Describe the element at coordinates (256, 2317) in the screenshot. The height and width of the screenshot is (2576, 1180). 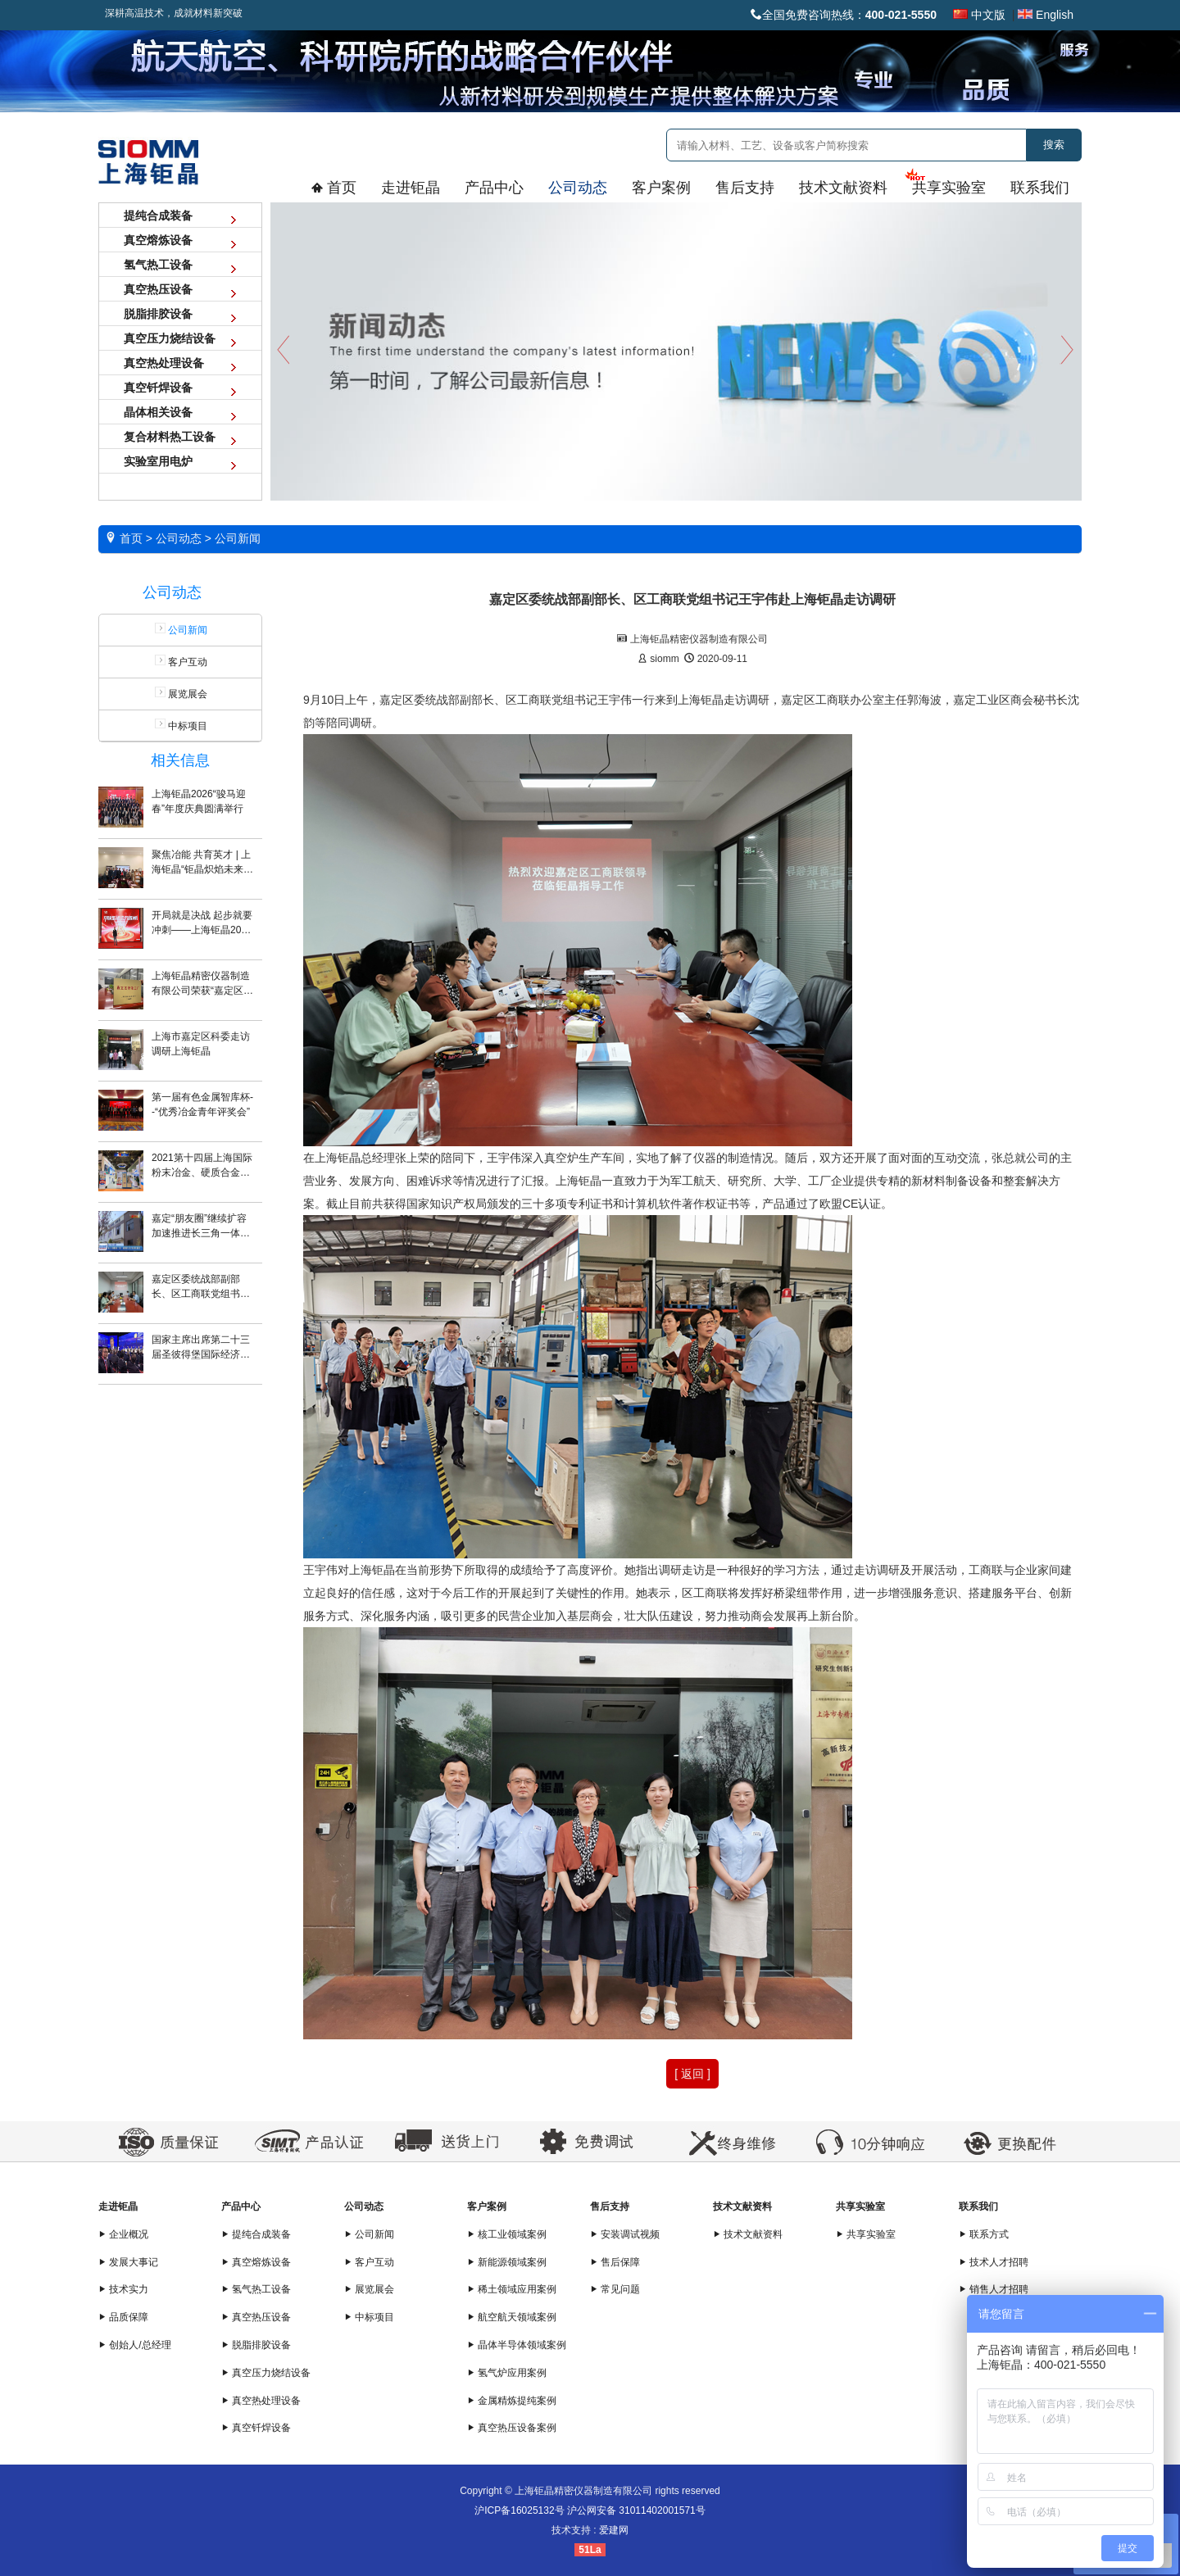
I see `真空热压设备` at that location.